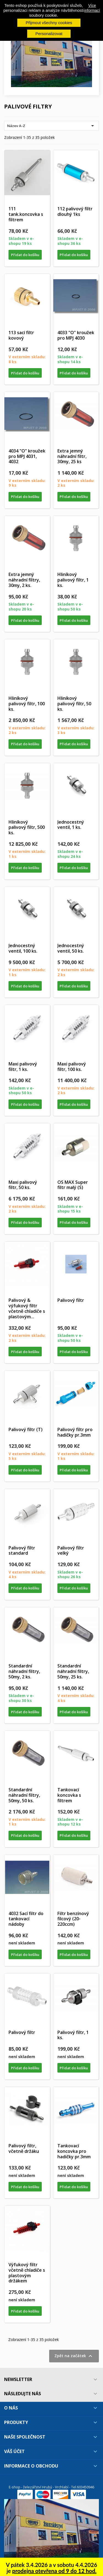 This screenshot has width=103, height=2576. Describe the element at coordinates (71, 1066) in the screenshot. I see `Maxi palivový filtr, 100 ks.` at that location.